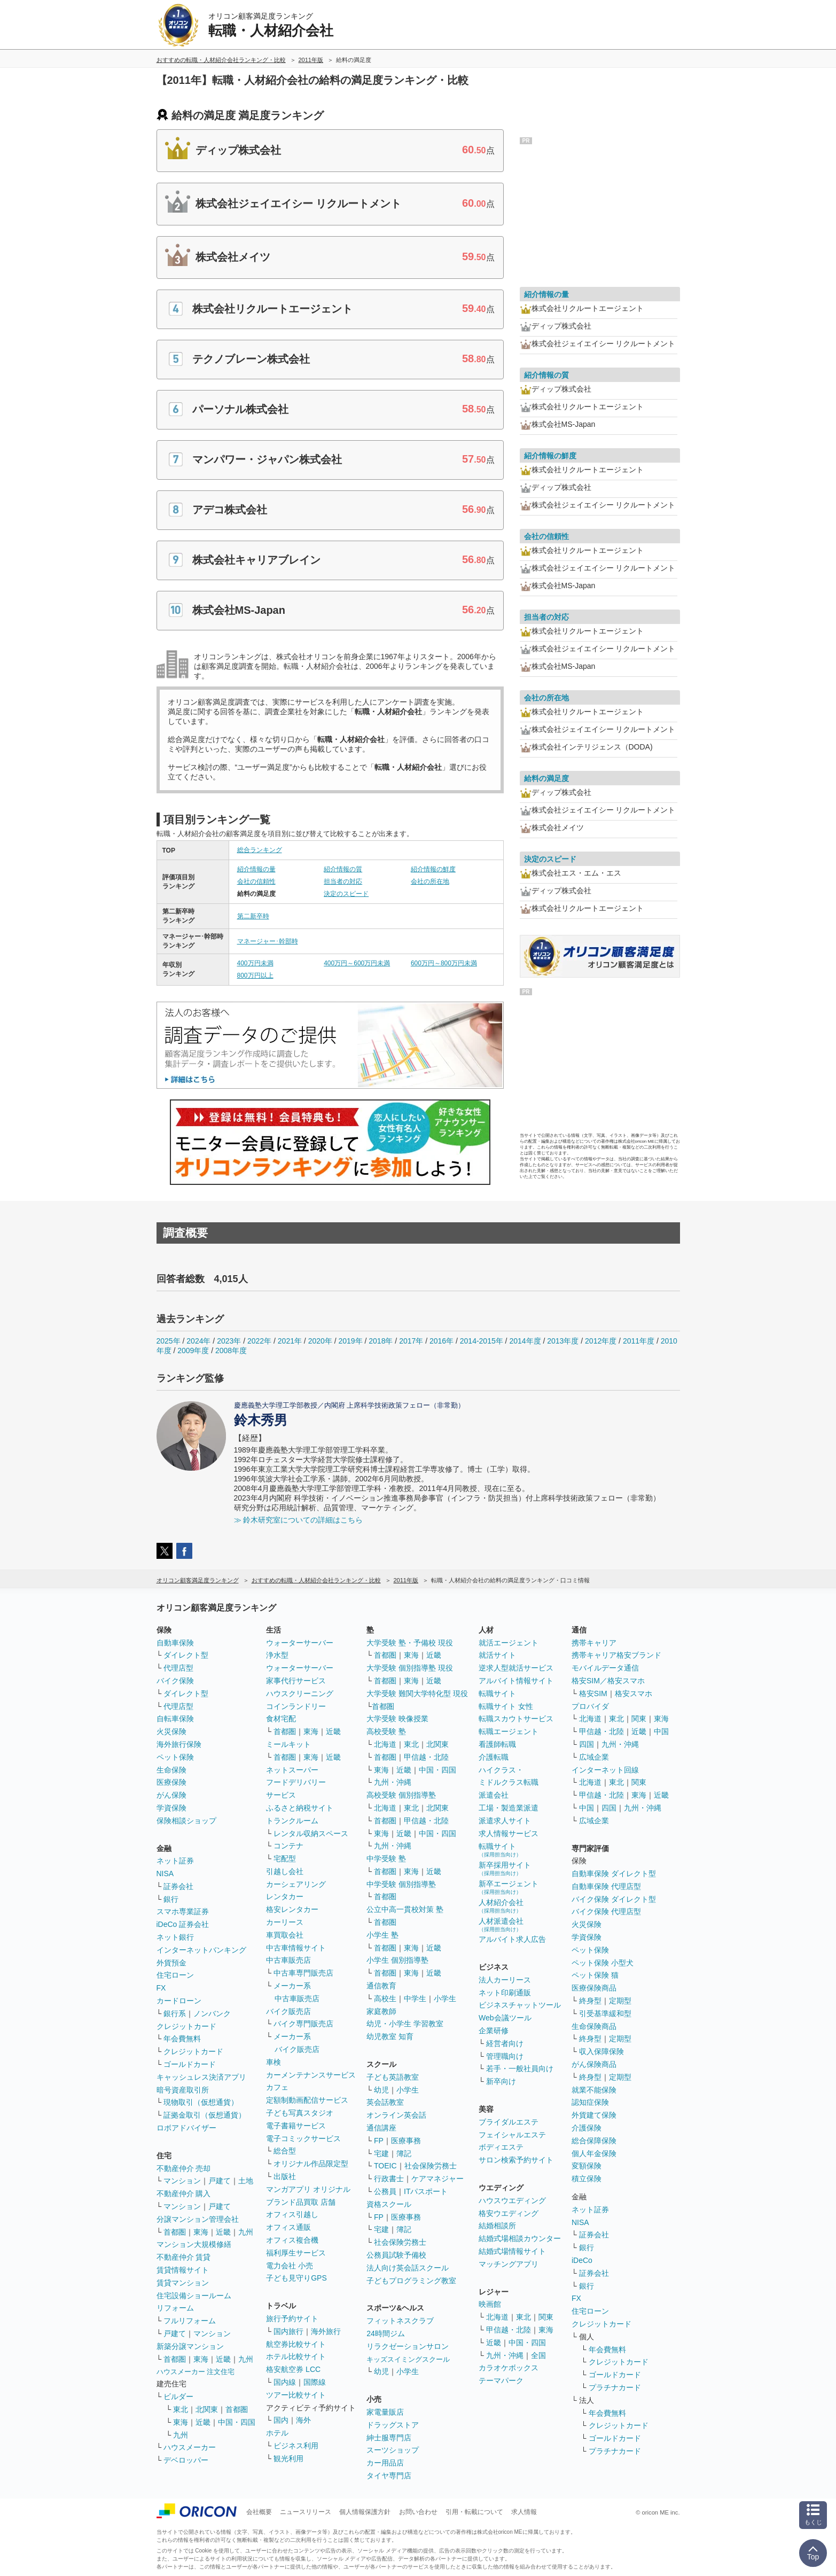  I want to click on カーシェアリング, so click(296, 1884).